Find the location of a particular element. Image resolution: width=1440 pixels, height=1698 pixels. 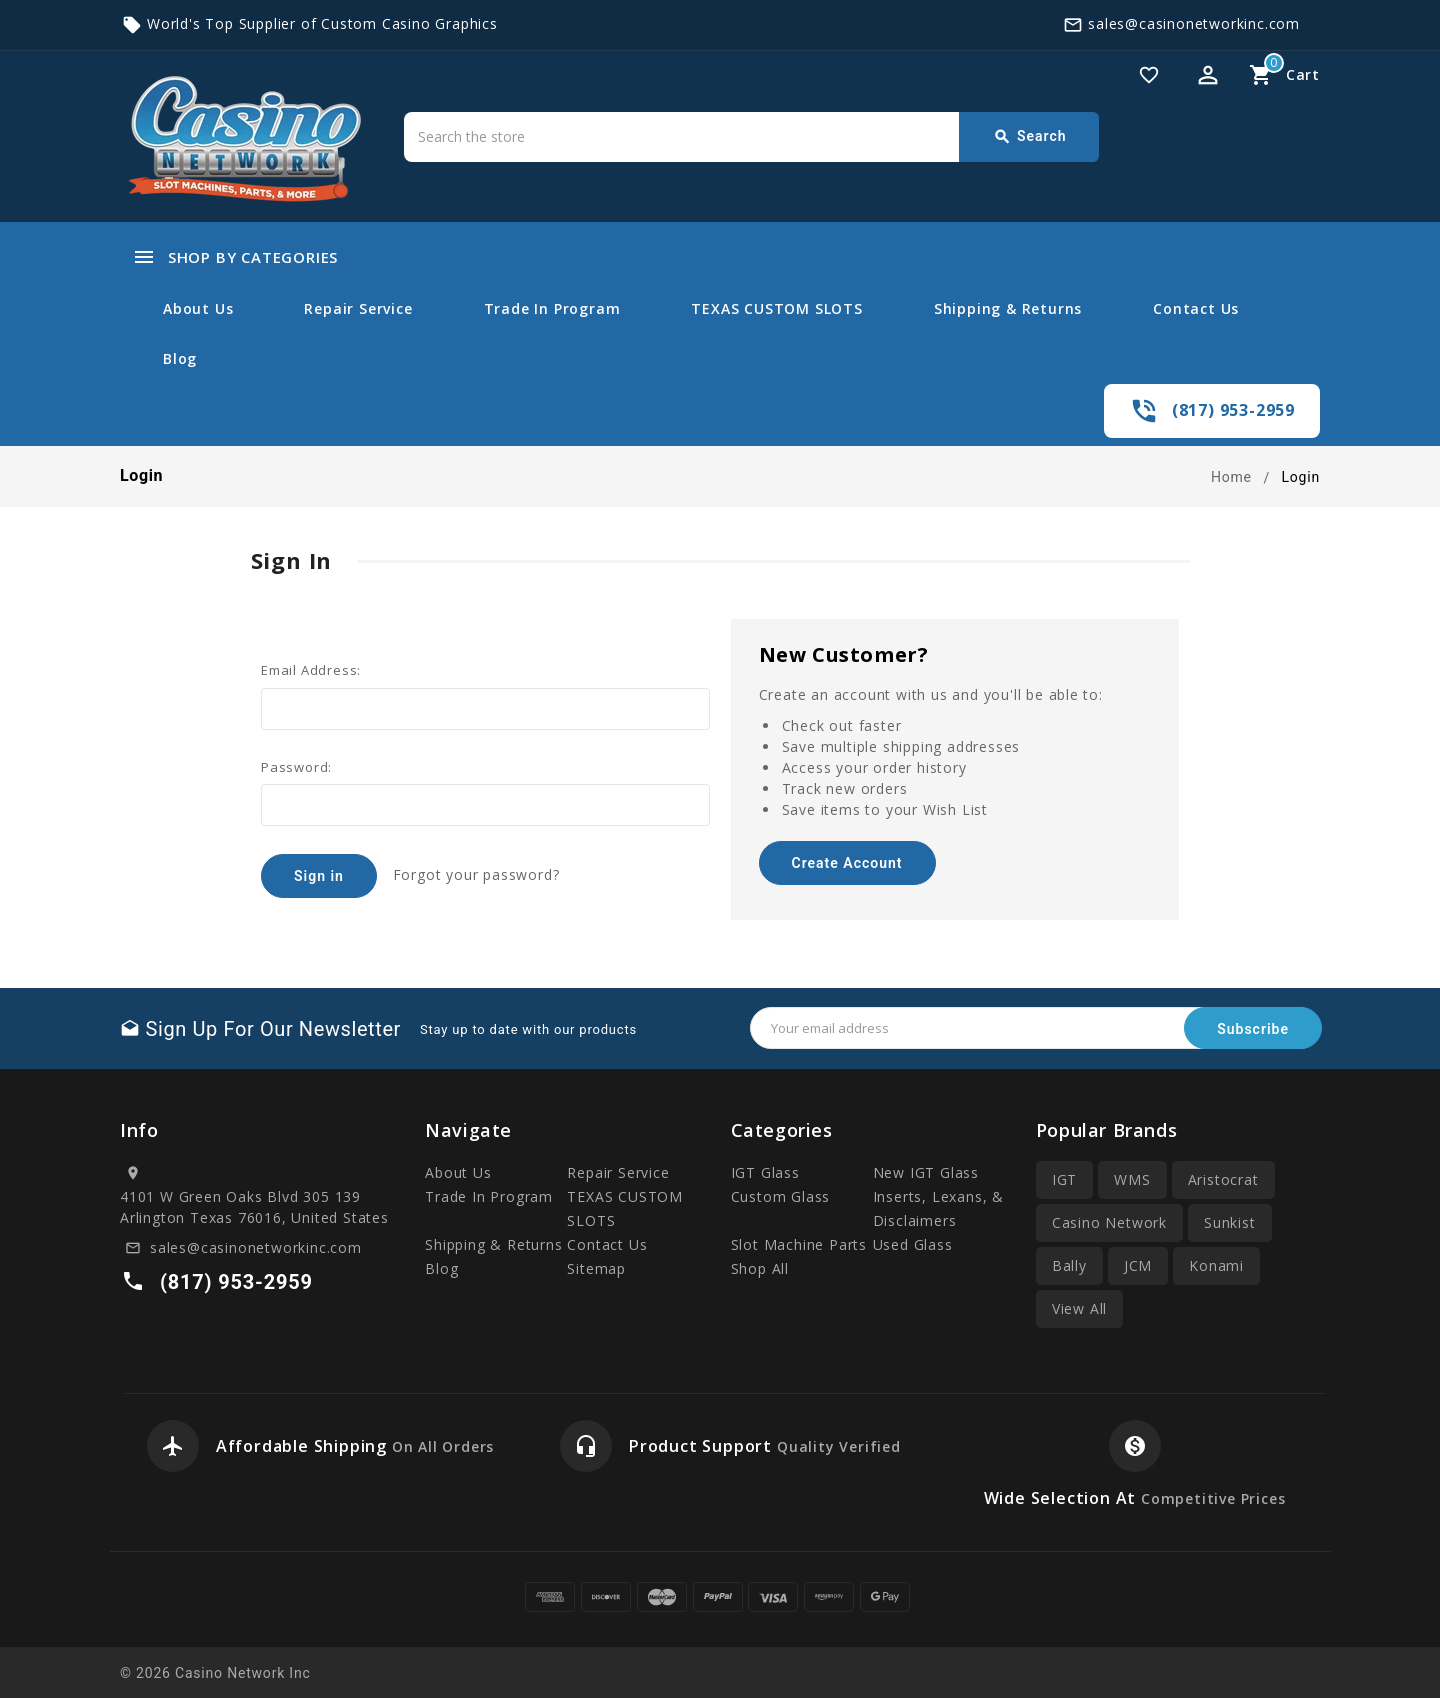

Aristocrat is located at coordinates (1223, 1179).